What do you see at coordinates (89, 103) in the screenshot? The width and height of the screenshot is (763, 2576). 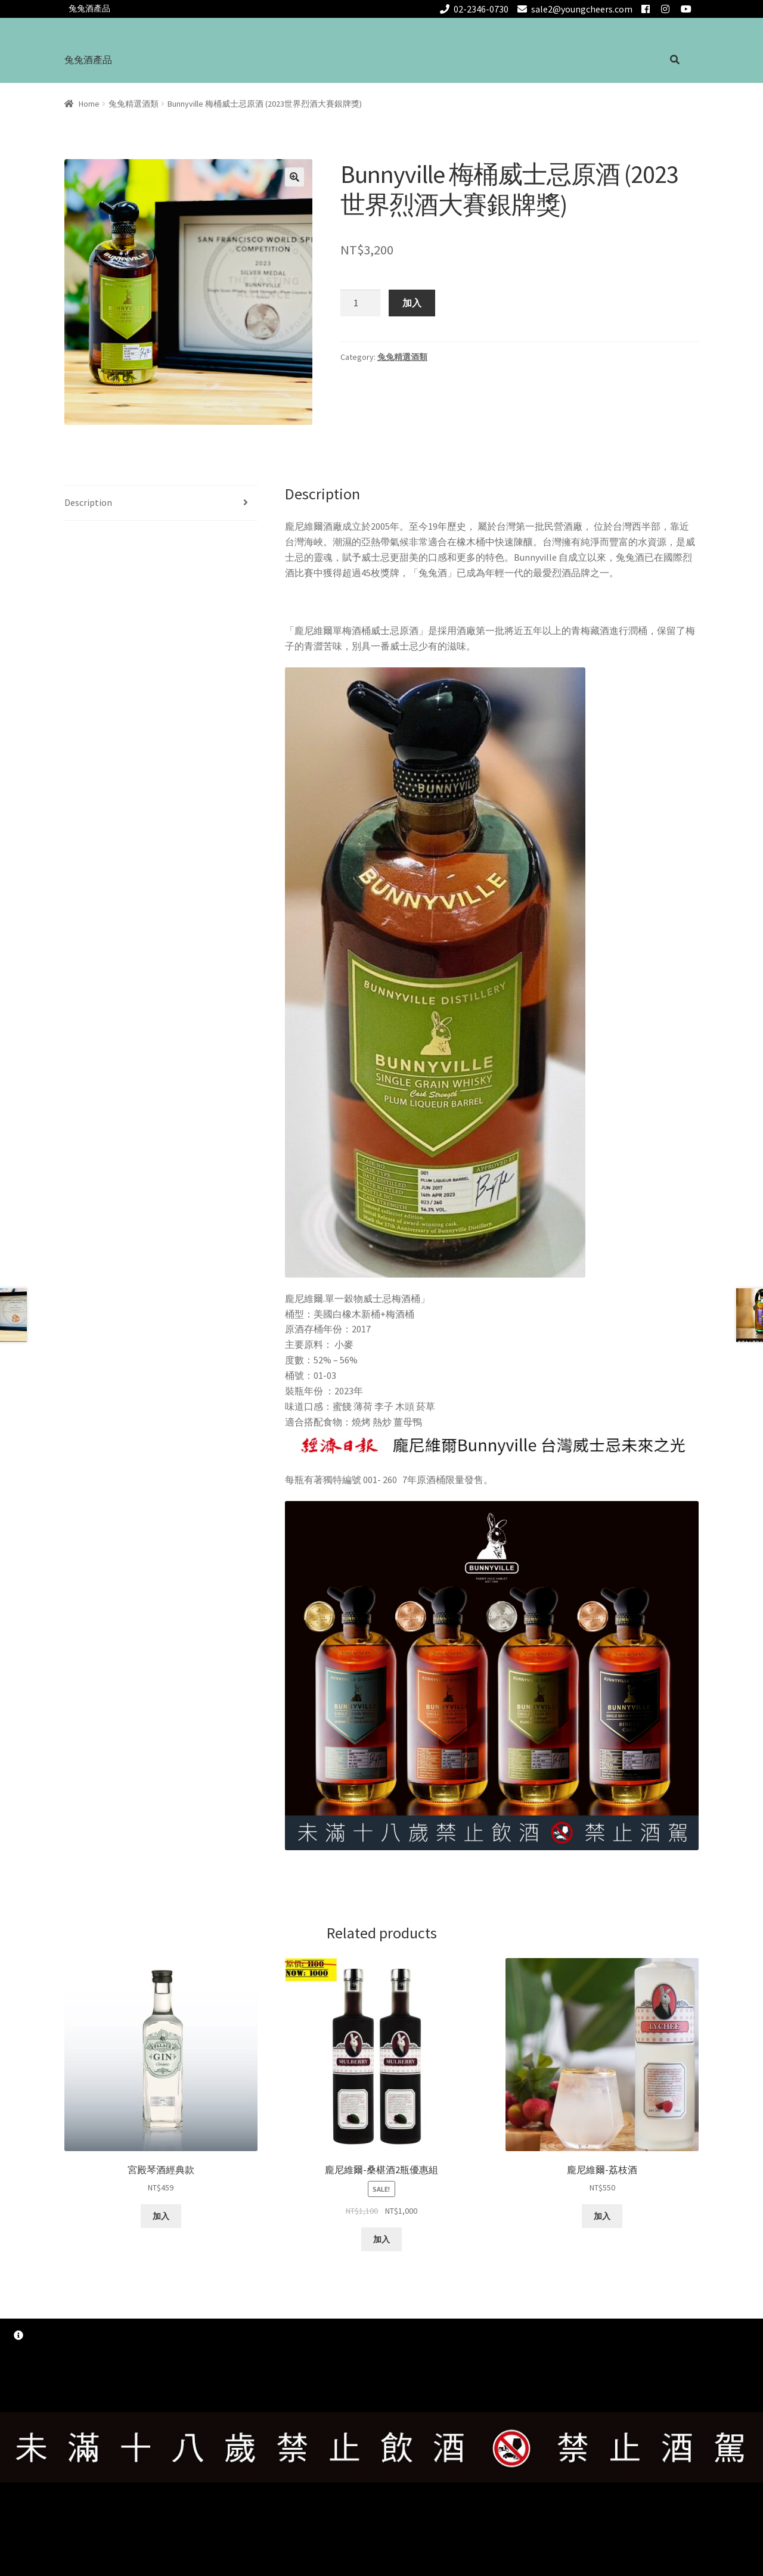 I see `Home` at bounding box center [89, 103].